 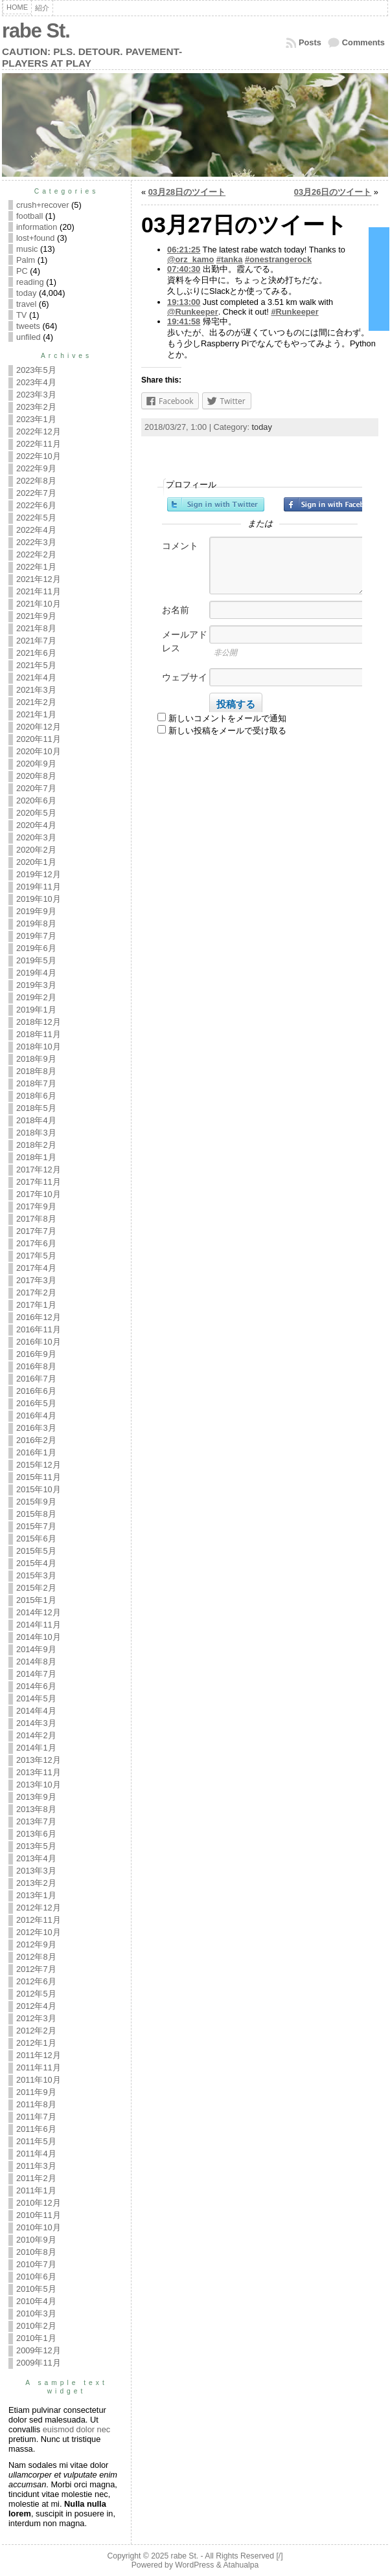 What do you see at coordinates (36, 1268) in the screenshot?
I see `2017年4月` at bounding box center [36, 1268].